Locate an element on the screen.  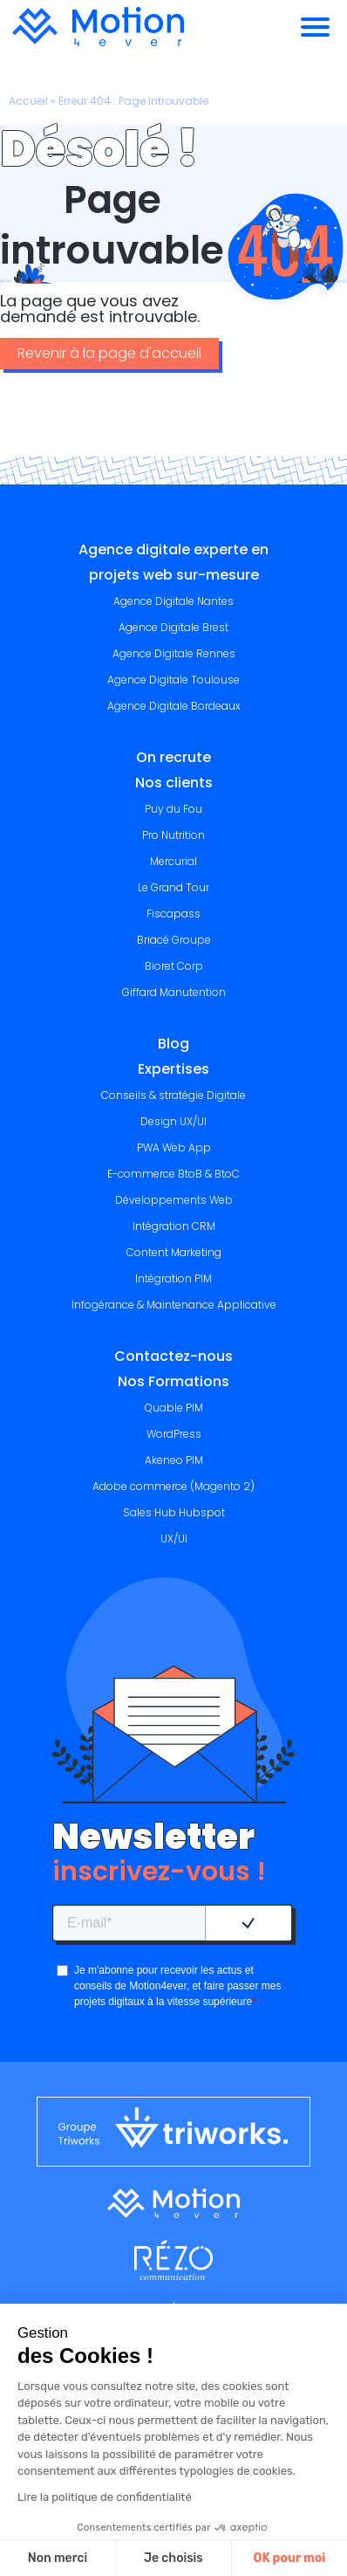
Sales Hub Hubspot is located at coordinates (174, 1512).